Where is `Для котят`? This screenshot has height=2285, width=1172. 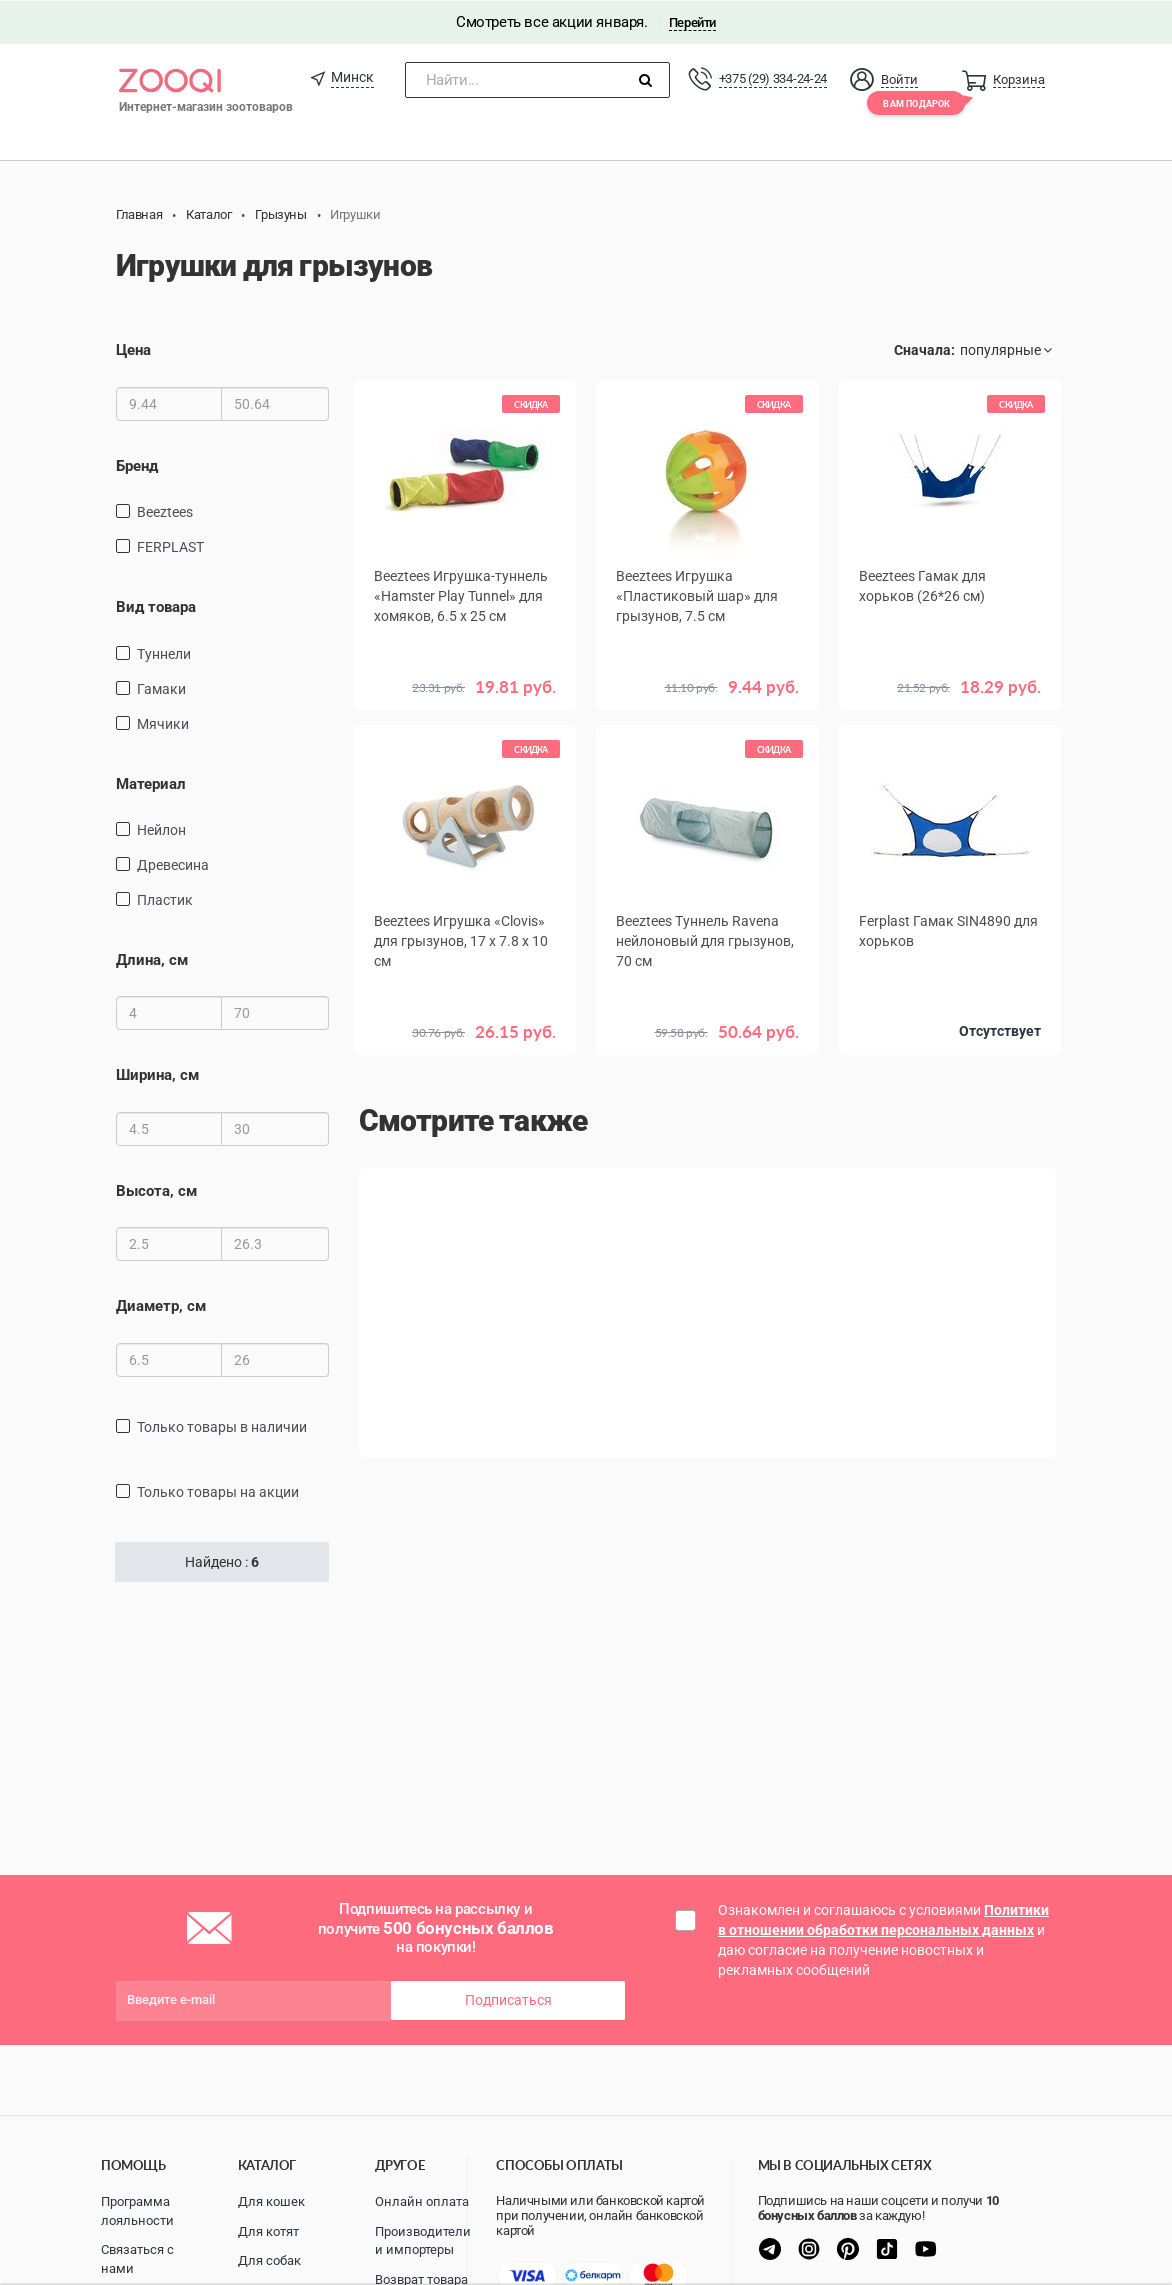
Для котят is located at coordinates (268, 2231).